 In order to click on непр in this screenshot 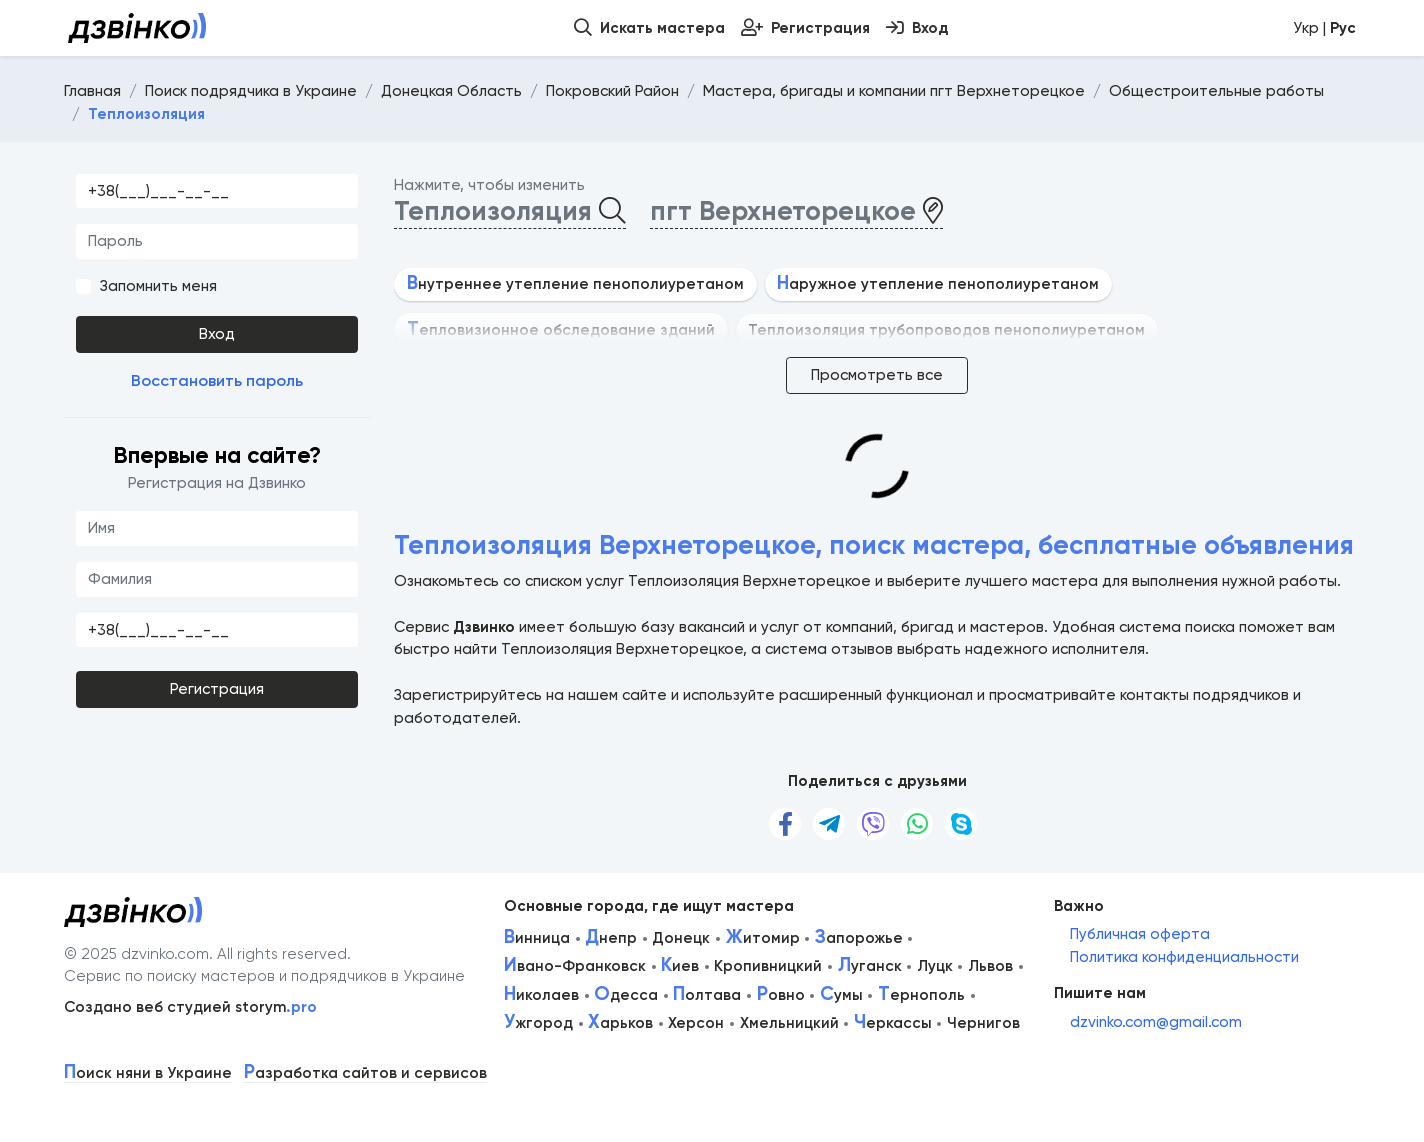, I will do `click(611, 938)`.